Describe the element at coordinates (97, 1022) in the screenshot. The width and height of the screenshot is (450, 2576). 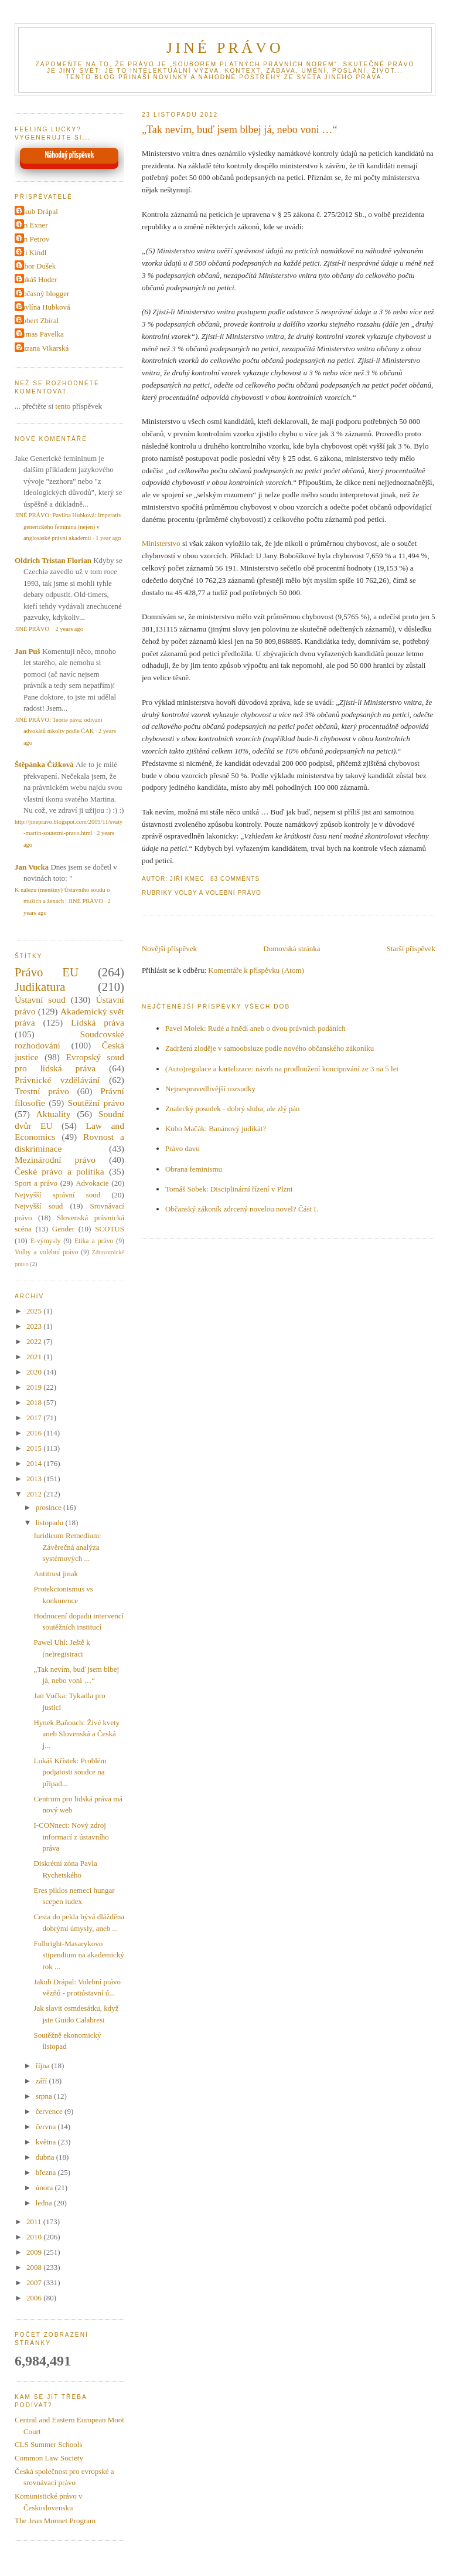
I see `Lidská práva` at that location.